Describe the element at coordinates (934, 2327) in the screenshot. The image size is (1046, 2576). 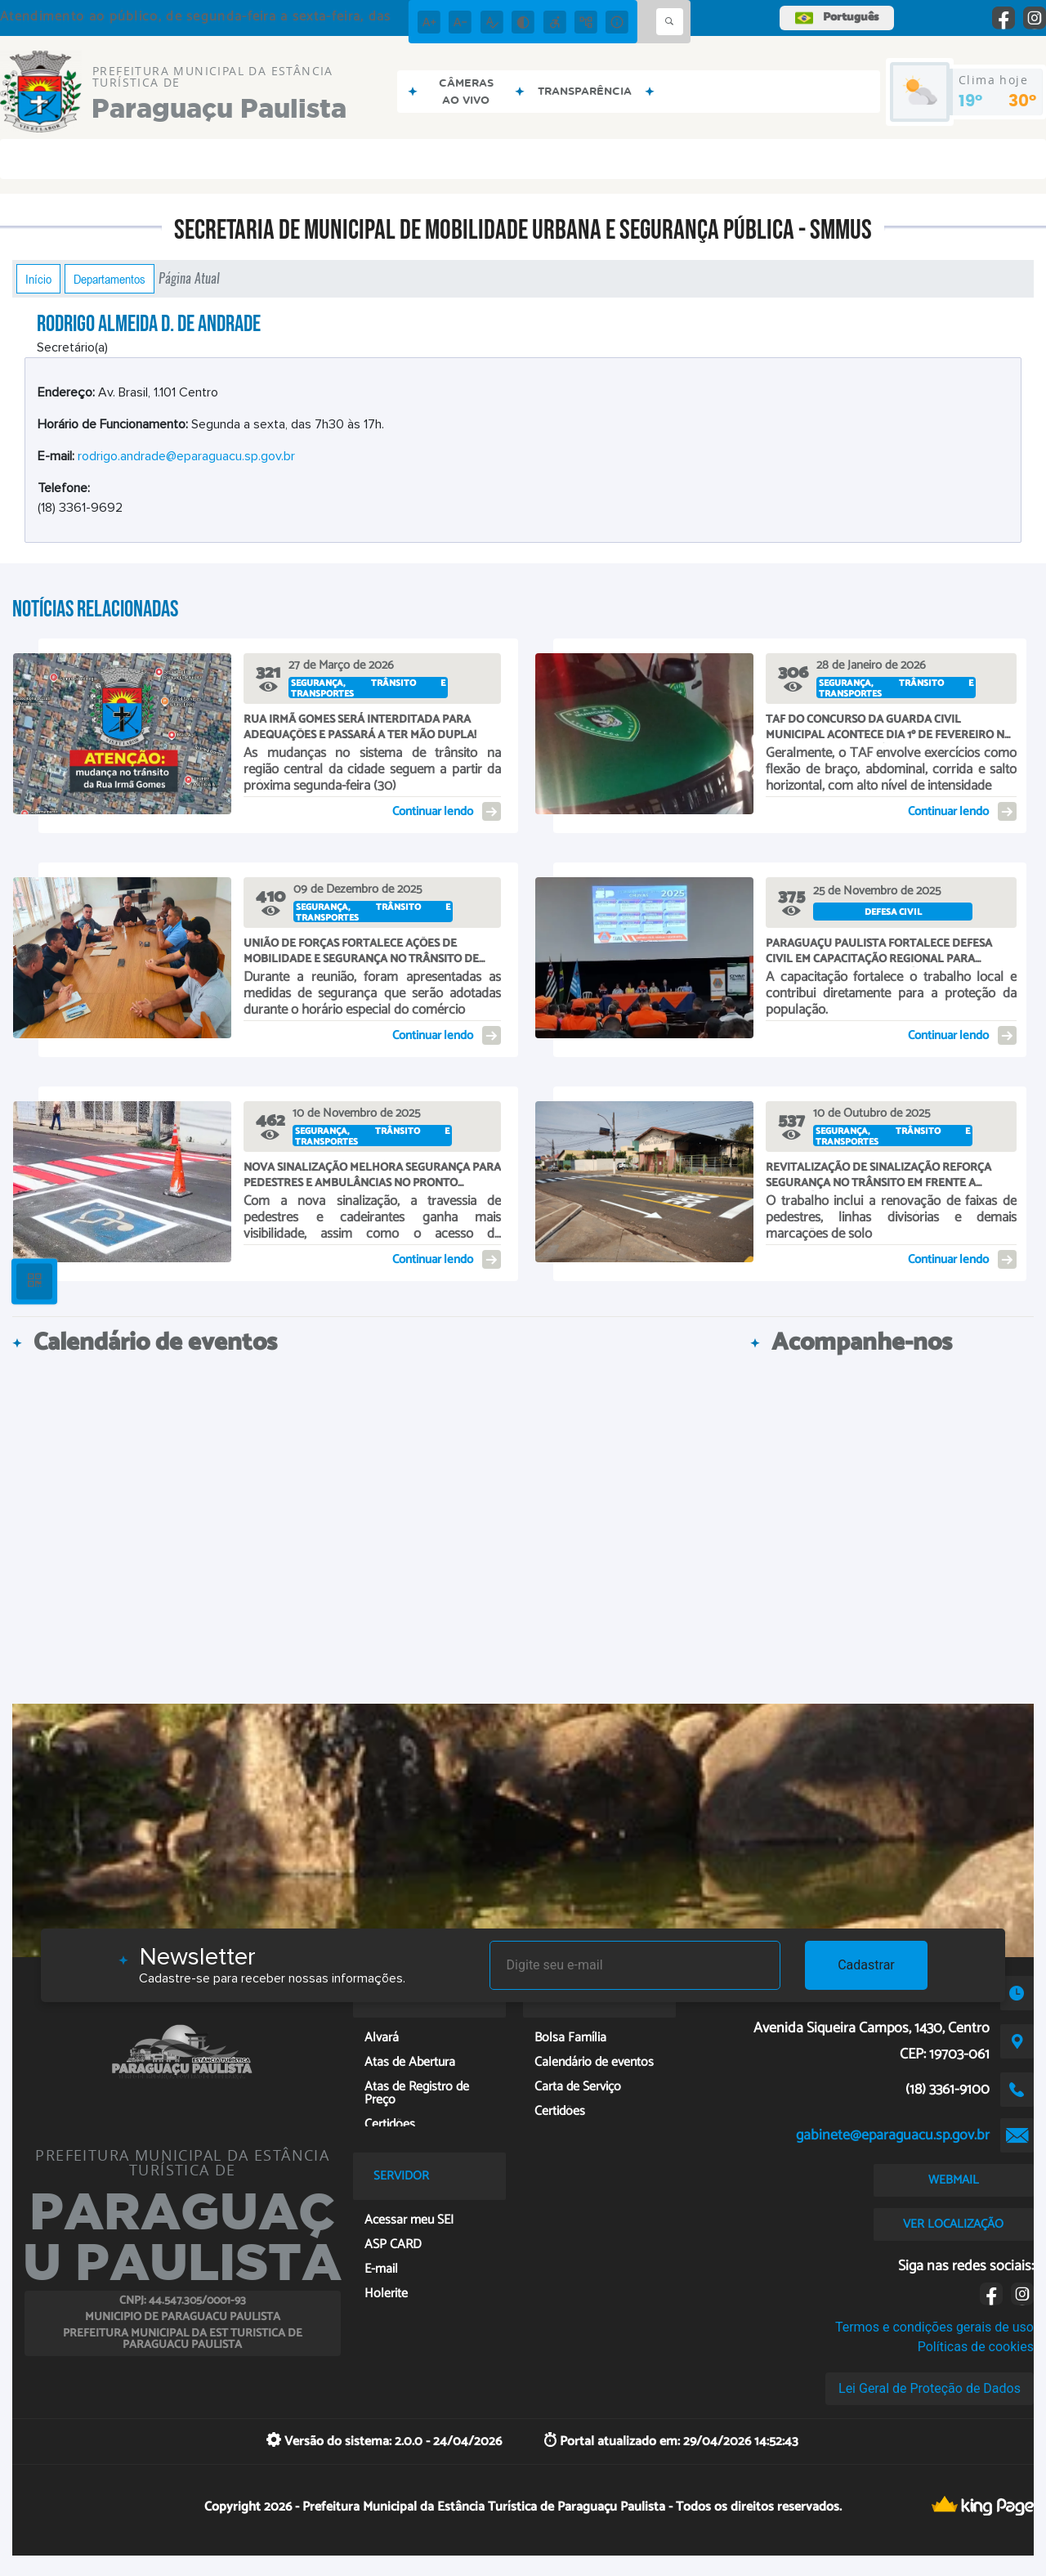
I see `Termos e condições gerais de uso` at that location.